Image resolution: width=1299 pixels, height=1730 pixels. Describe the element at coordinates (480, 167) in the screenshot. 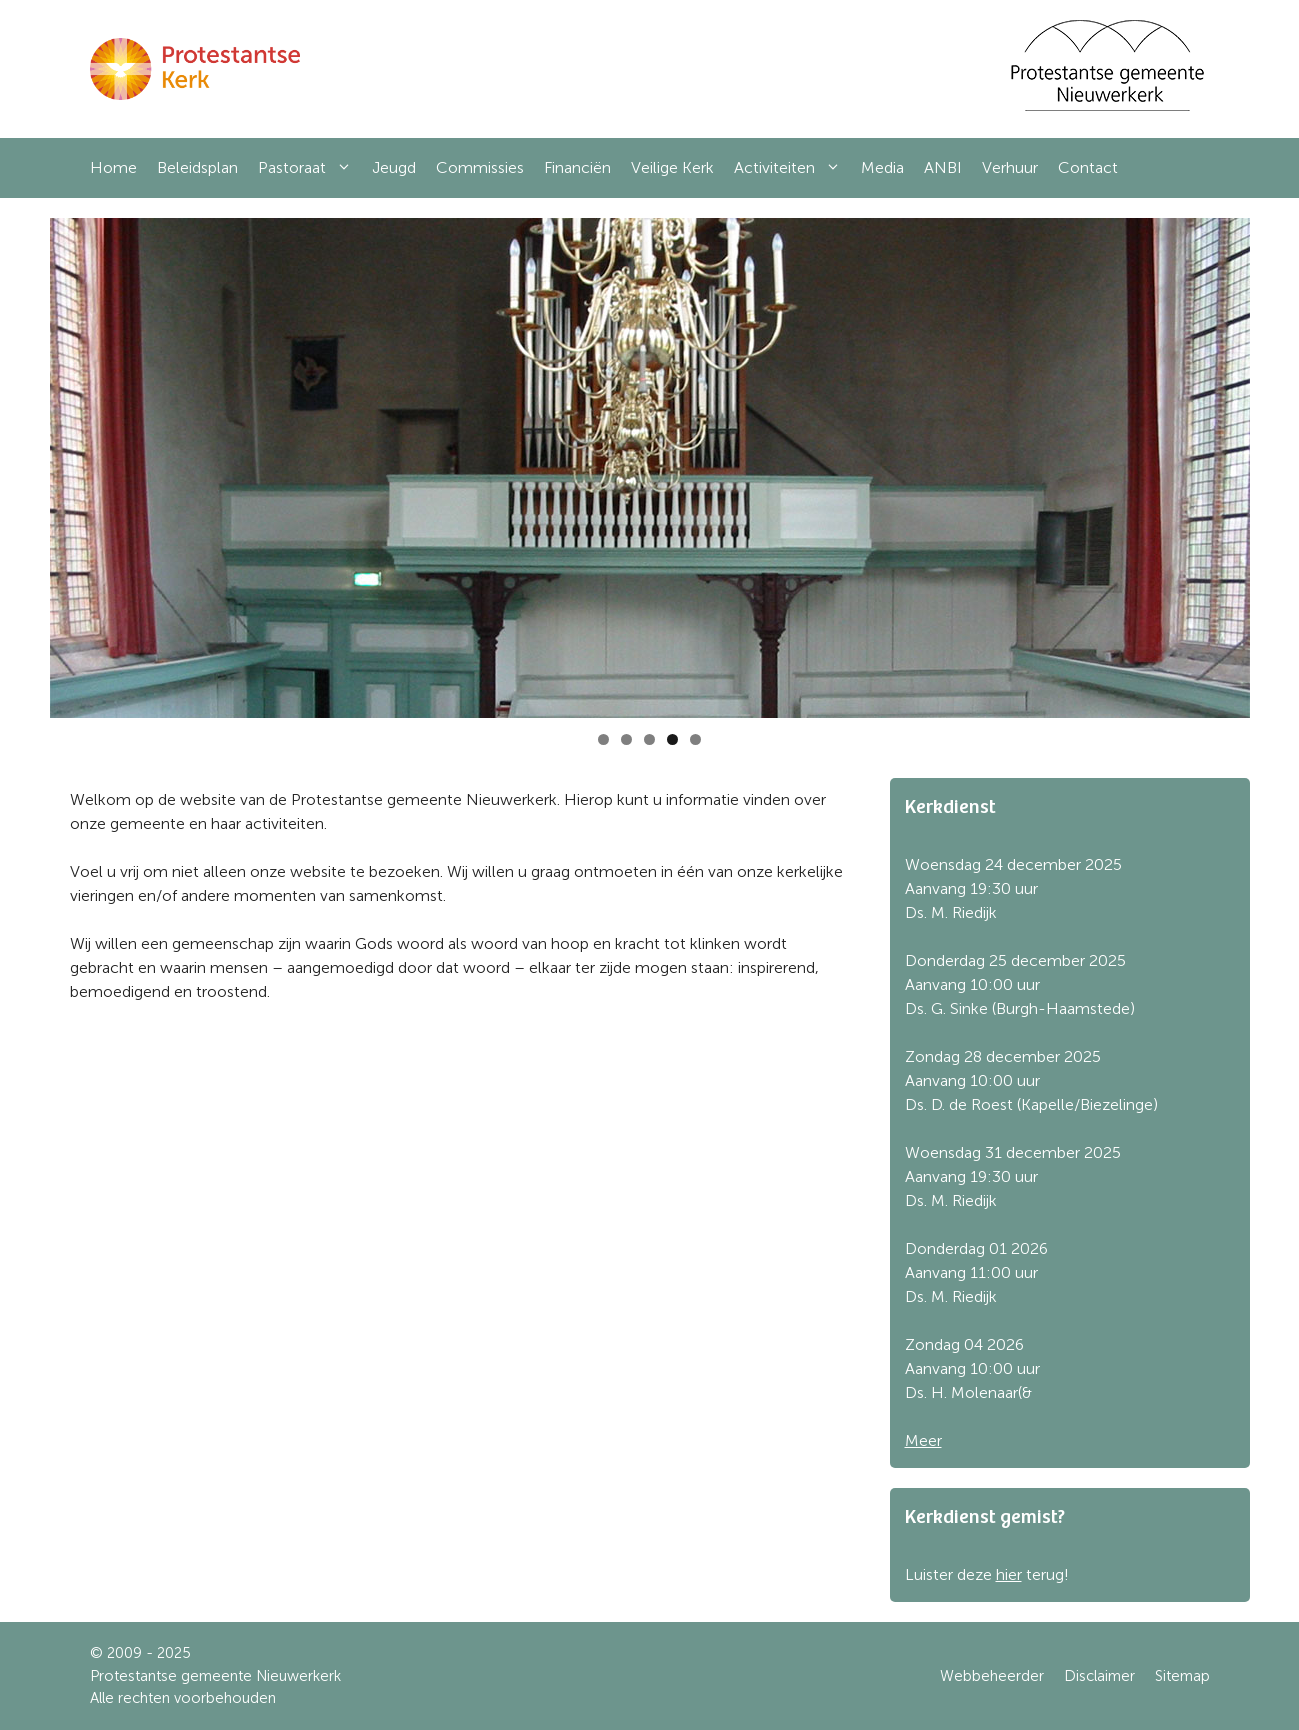

I see `Commissies` at that location.